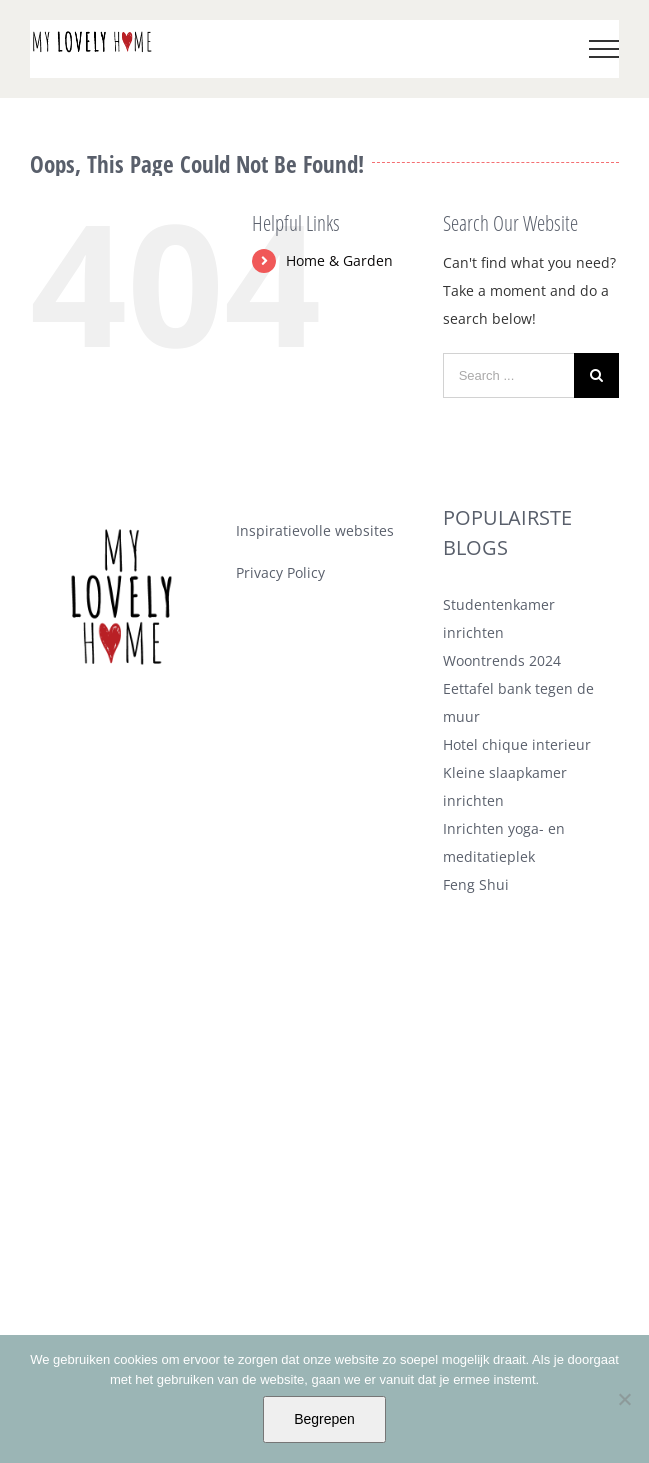 Image resolution: width=649 pixels, height=1463 pixels. What do you see at coordinates (505, 786) in the screenshot?
I see `Kleine slaapkamer inrichten` at bounding box center [505, 786].